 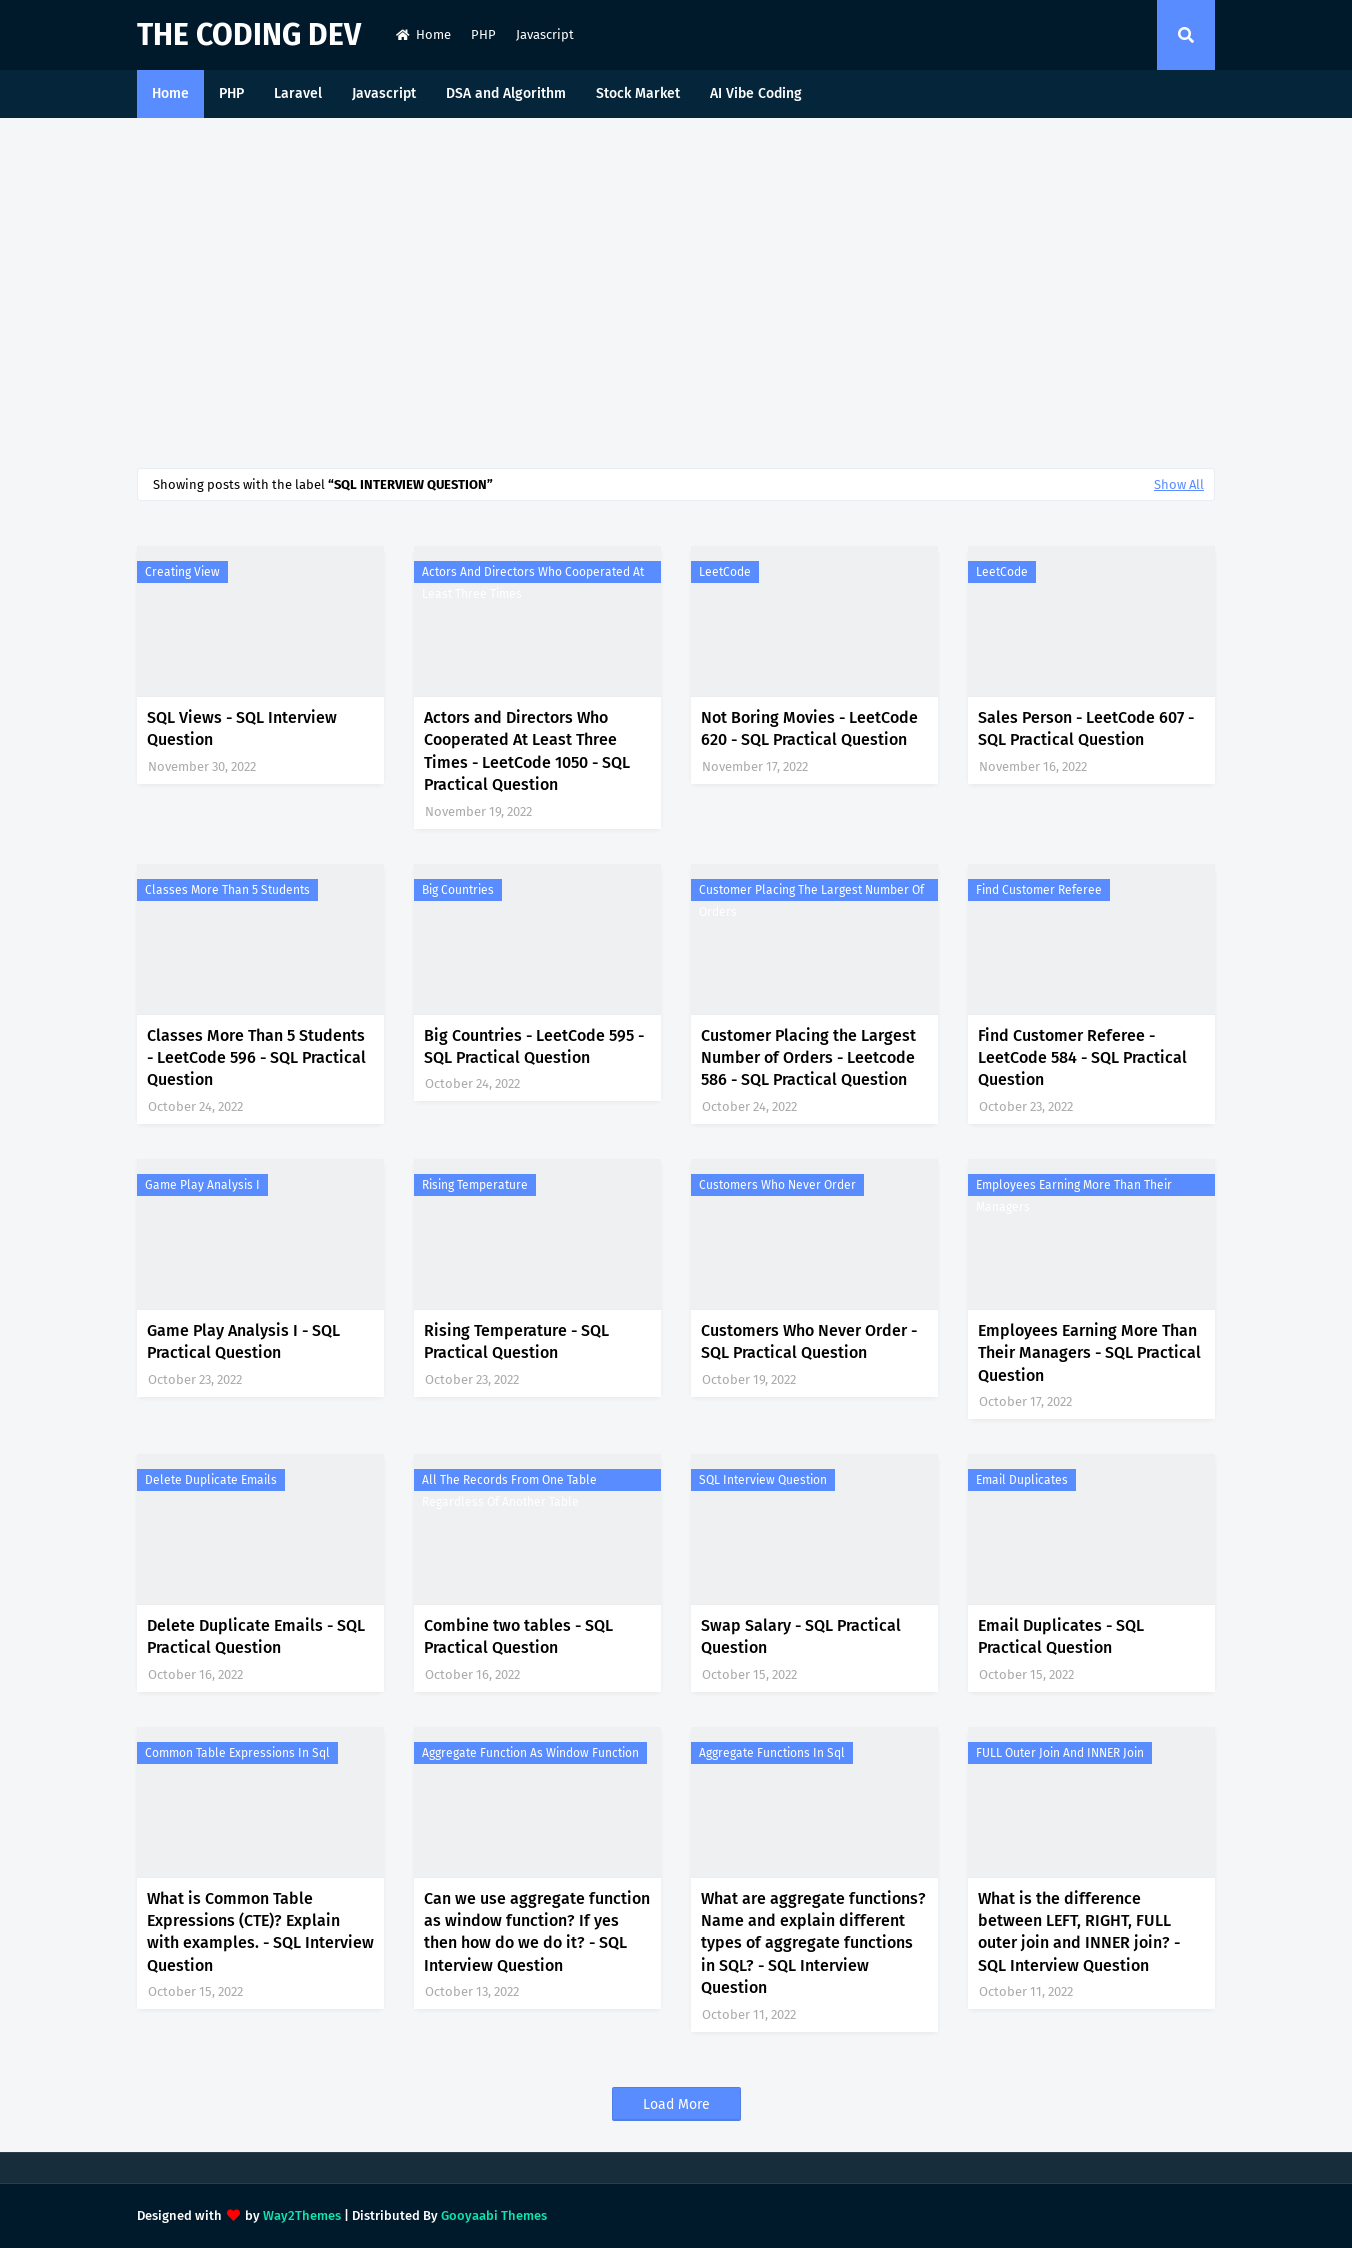 I want to click on LeetCode, so click(x=725, y=572).